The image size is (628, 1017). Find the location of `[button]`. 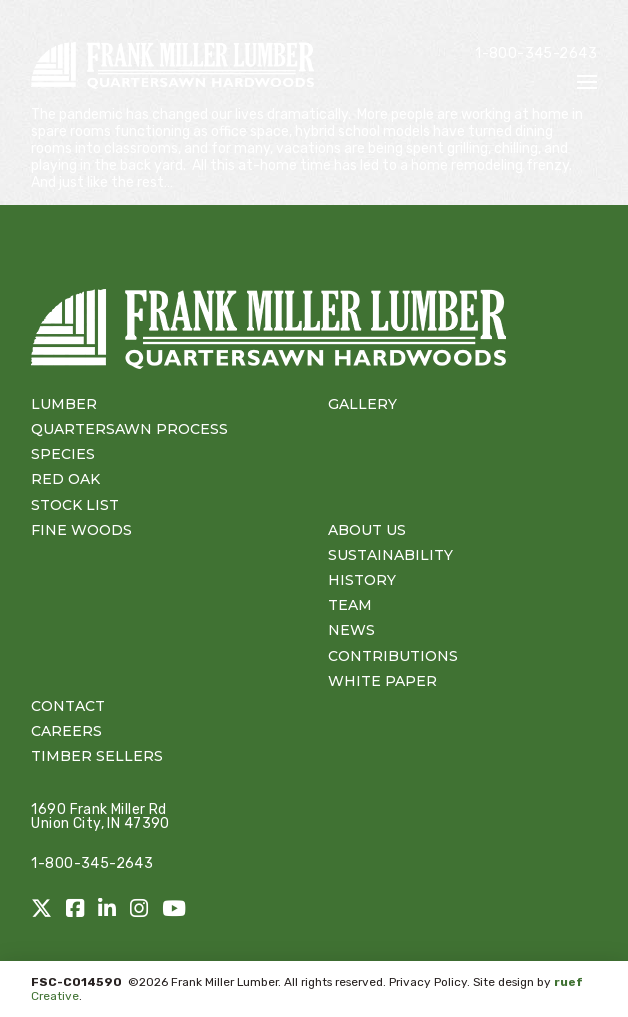

[button] is located at coordinates (587, 82).